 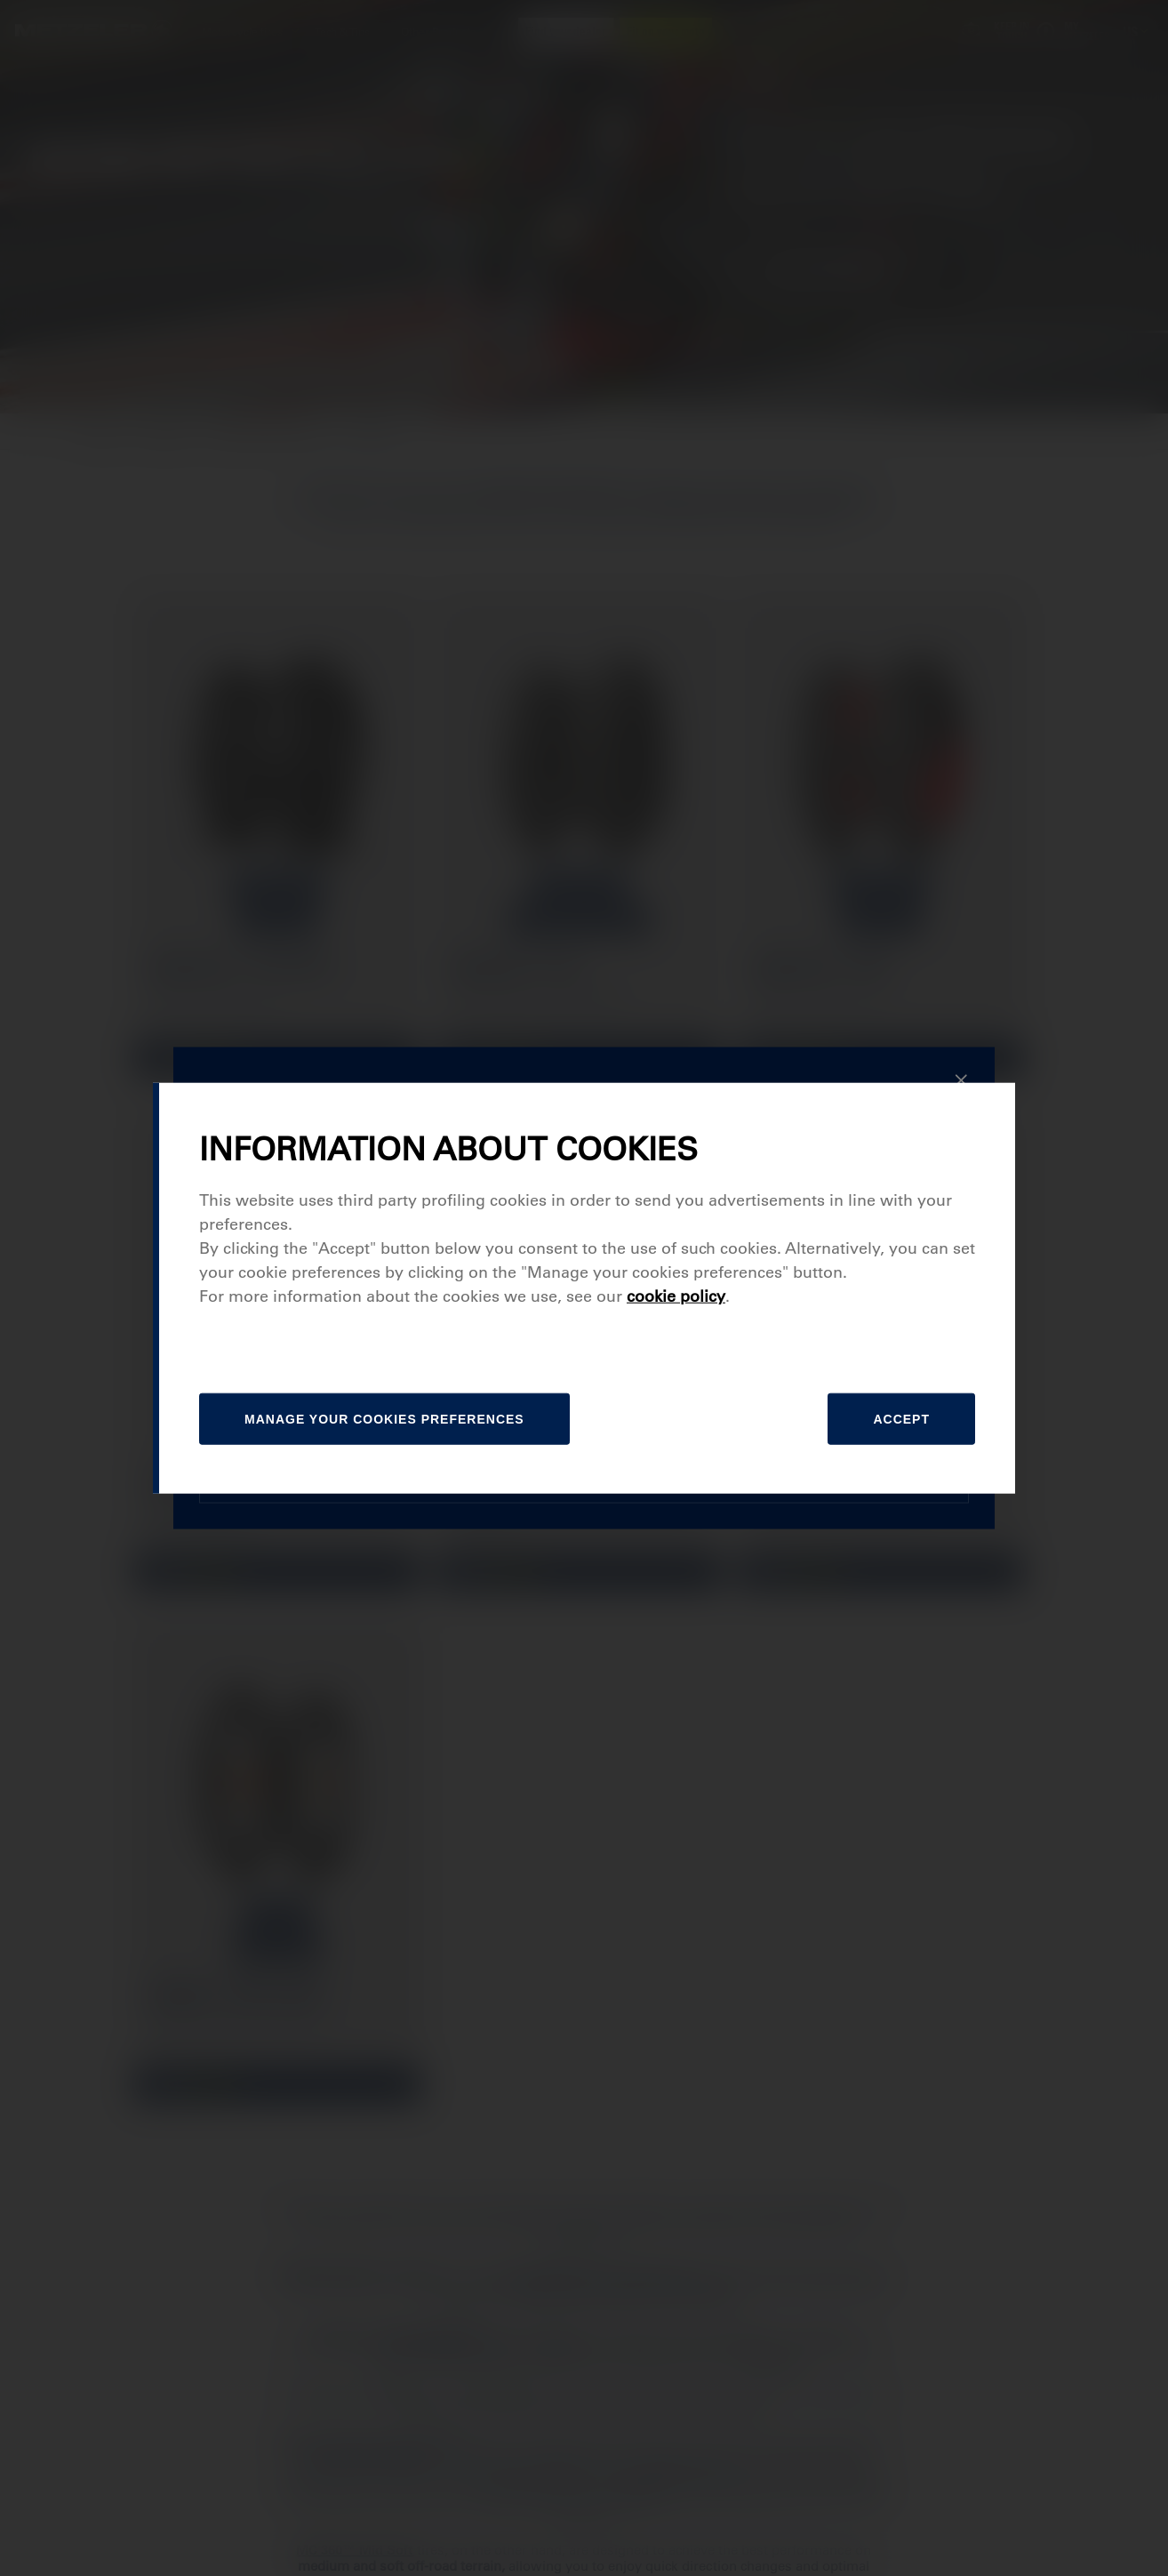 What do you see at coordinates (676, 1296) in the screenshot?
I see `cookie policy` at bounding box center [676, 1296].